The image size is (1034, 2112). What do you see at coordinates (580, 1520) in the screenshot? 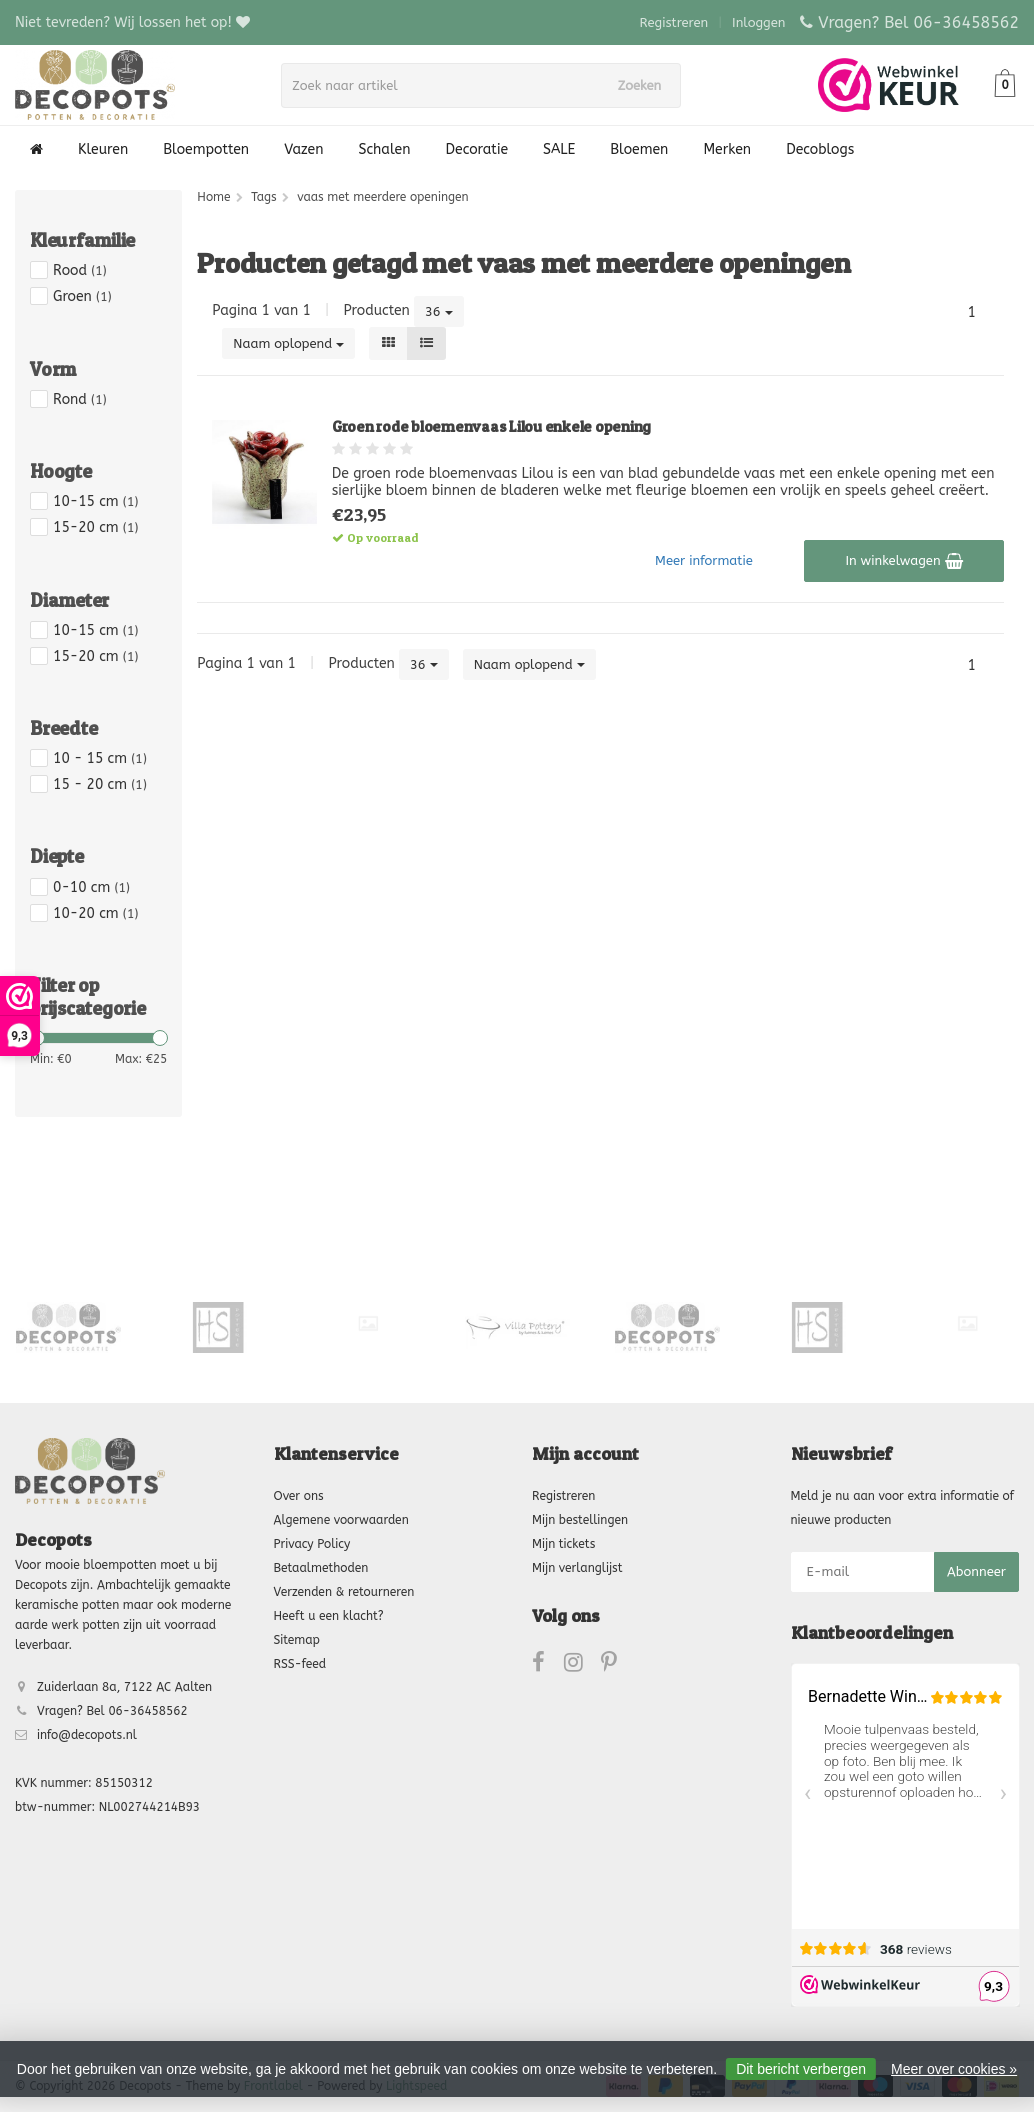
I see `Mijn bestellingen` at bounding box center [580, 1520].